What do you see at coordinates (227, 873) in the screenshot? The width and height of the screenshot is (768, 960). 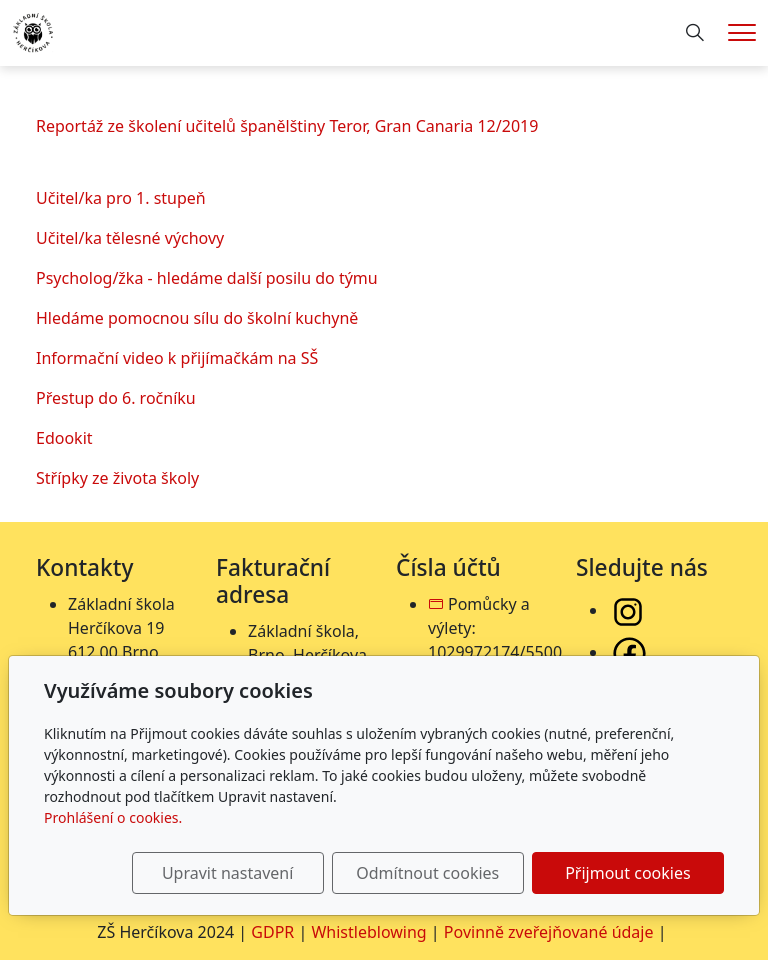 I see `Upravit nastavení` at bounding box center [227, 873].